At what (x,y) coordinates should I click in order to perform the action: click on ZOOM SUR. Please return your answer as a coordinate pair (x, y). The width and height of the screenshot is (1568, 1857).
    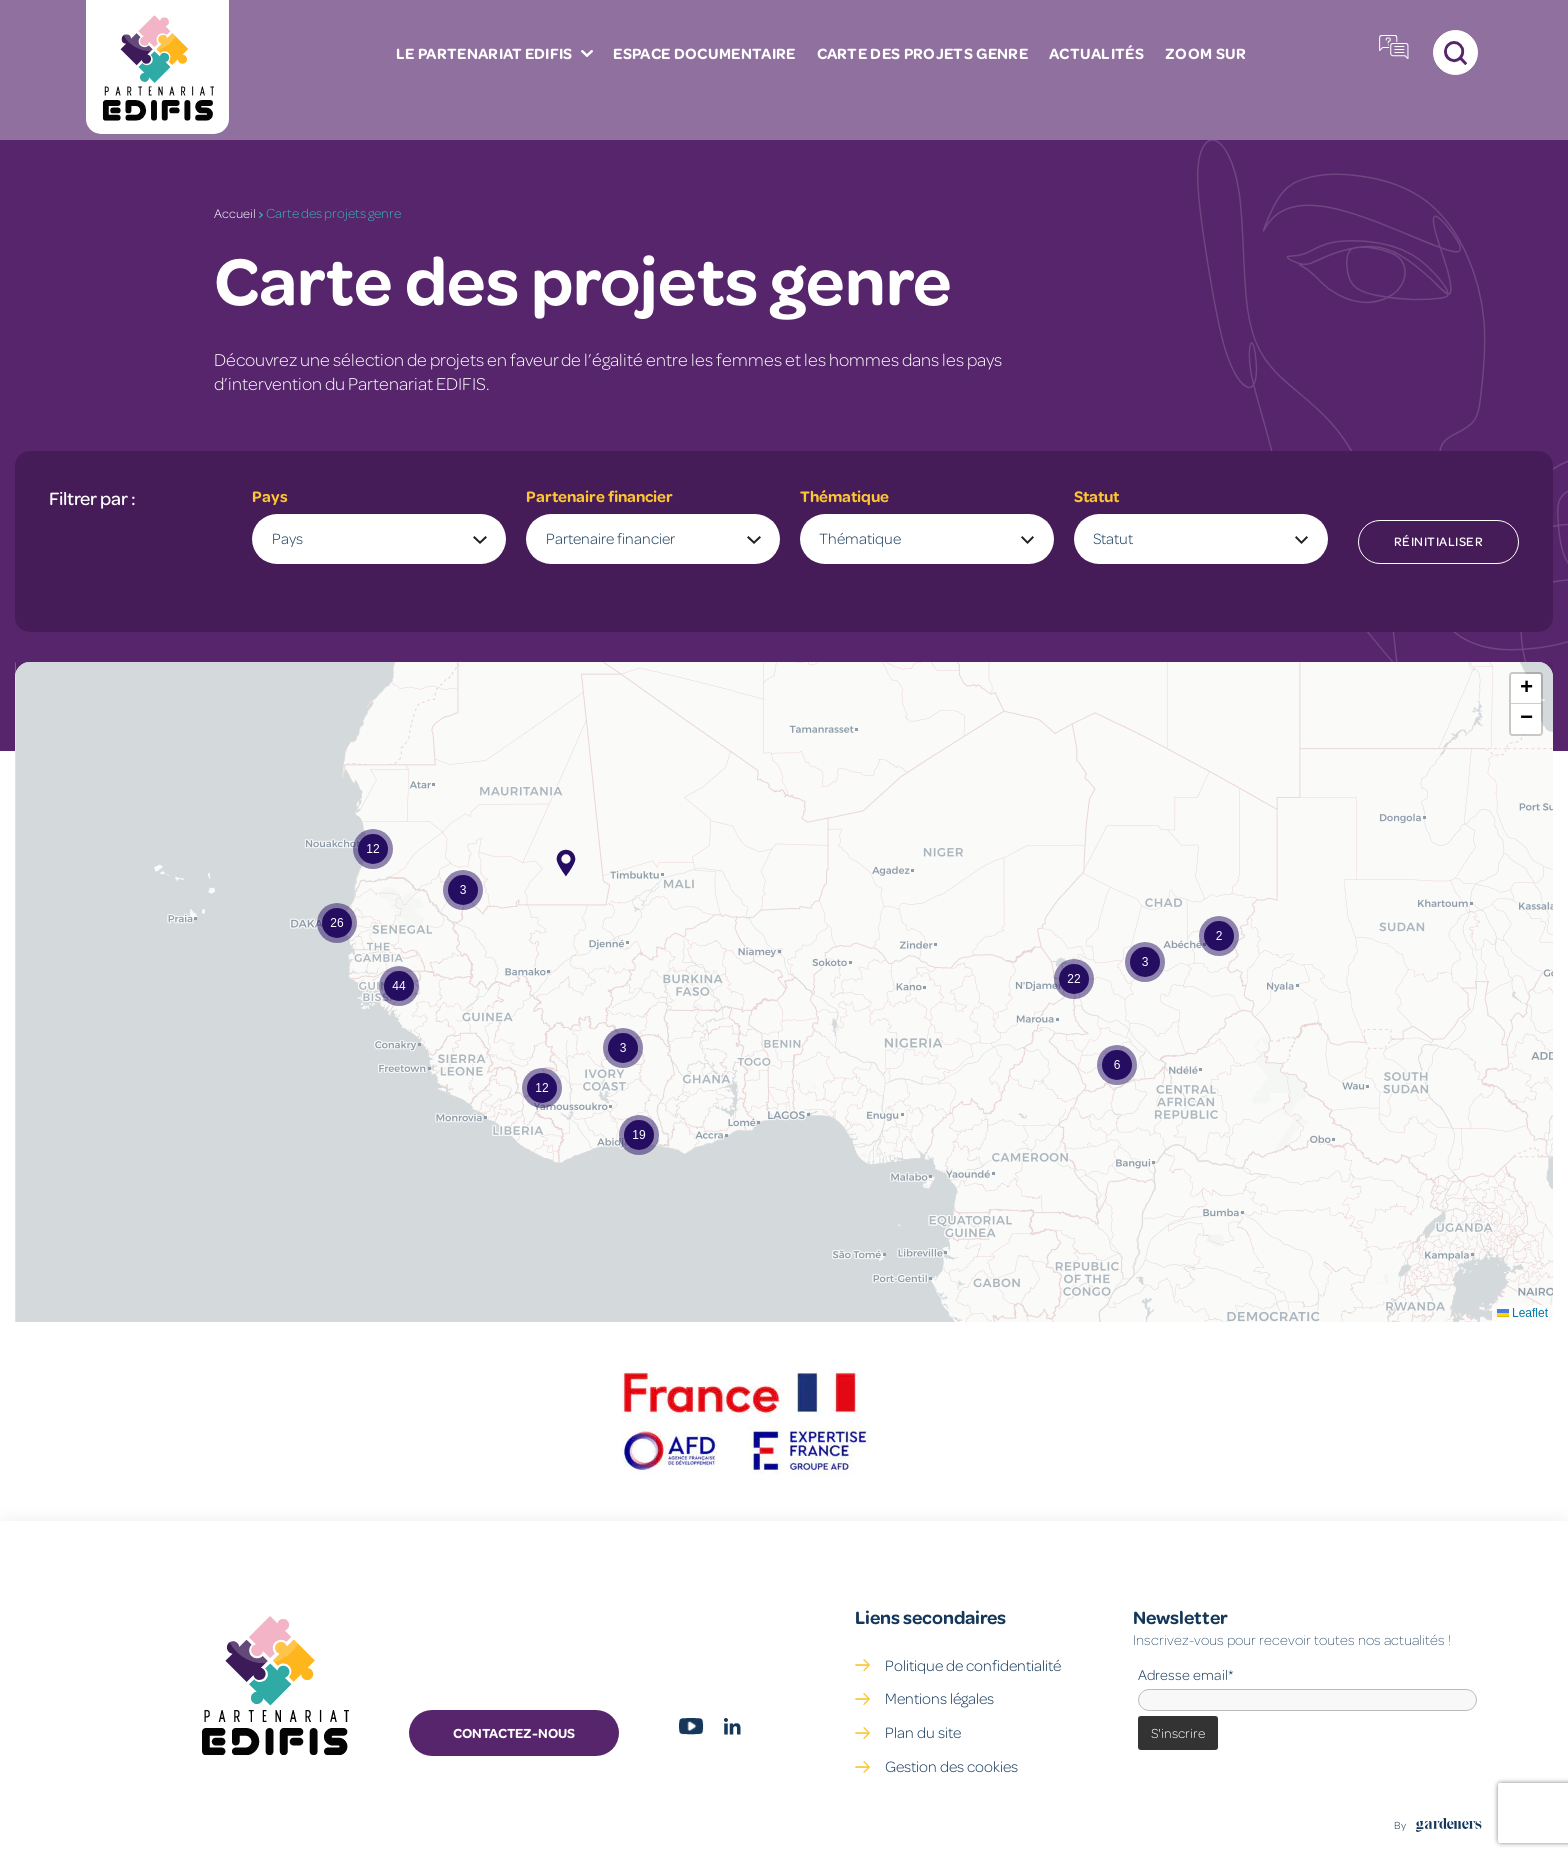
    Looking at the image, I should click on (999, 63).